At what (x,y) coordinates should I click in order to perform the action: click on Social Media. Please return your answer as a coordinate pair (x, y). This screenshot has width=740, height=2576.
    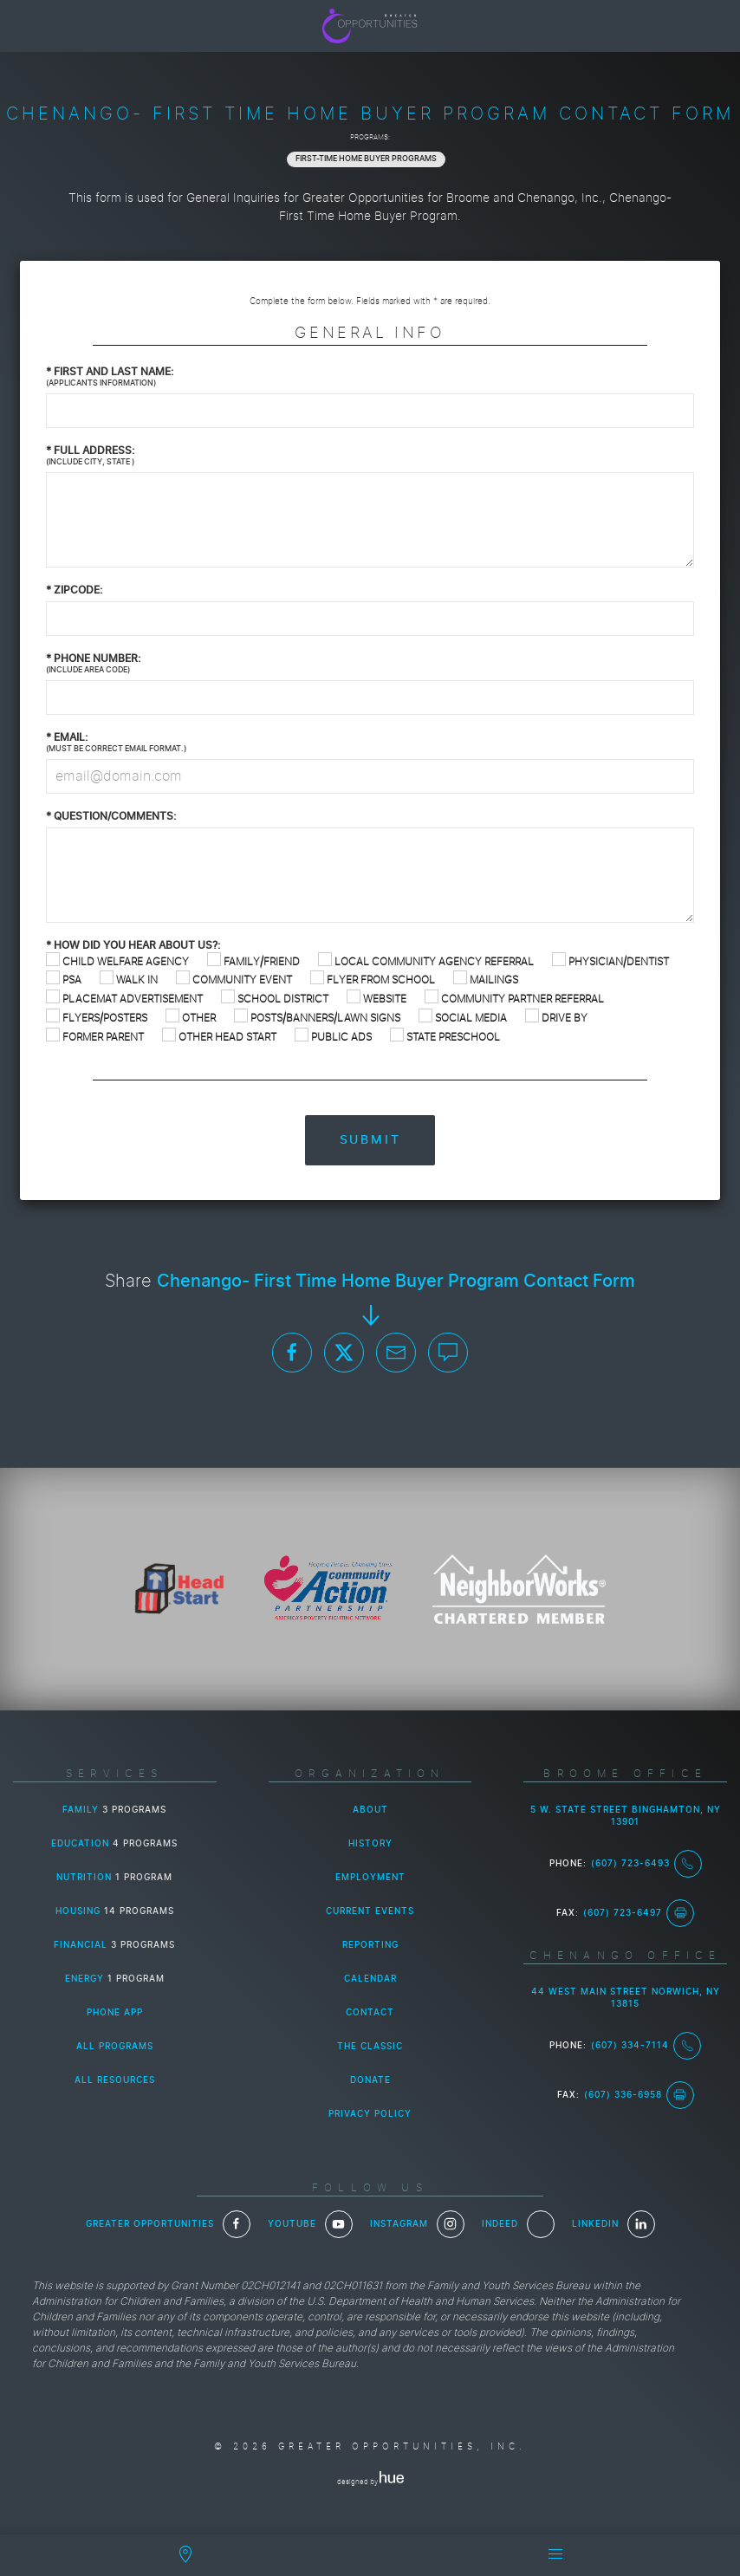
    Looking at the image, I should click on (463, 1017).